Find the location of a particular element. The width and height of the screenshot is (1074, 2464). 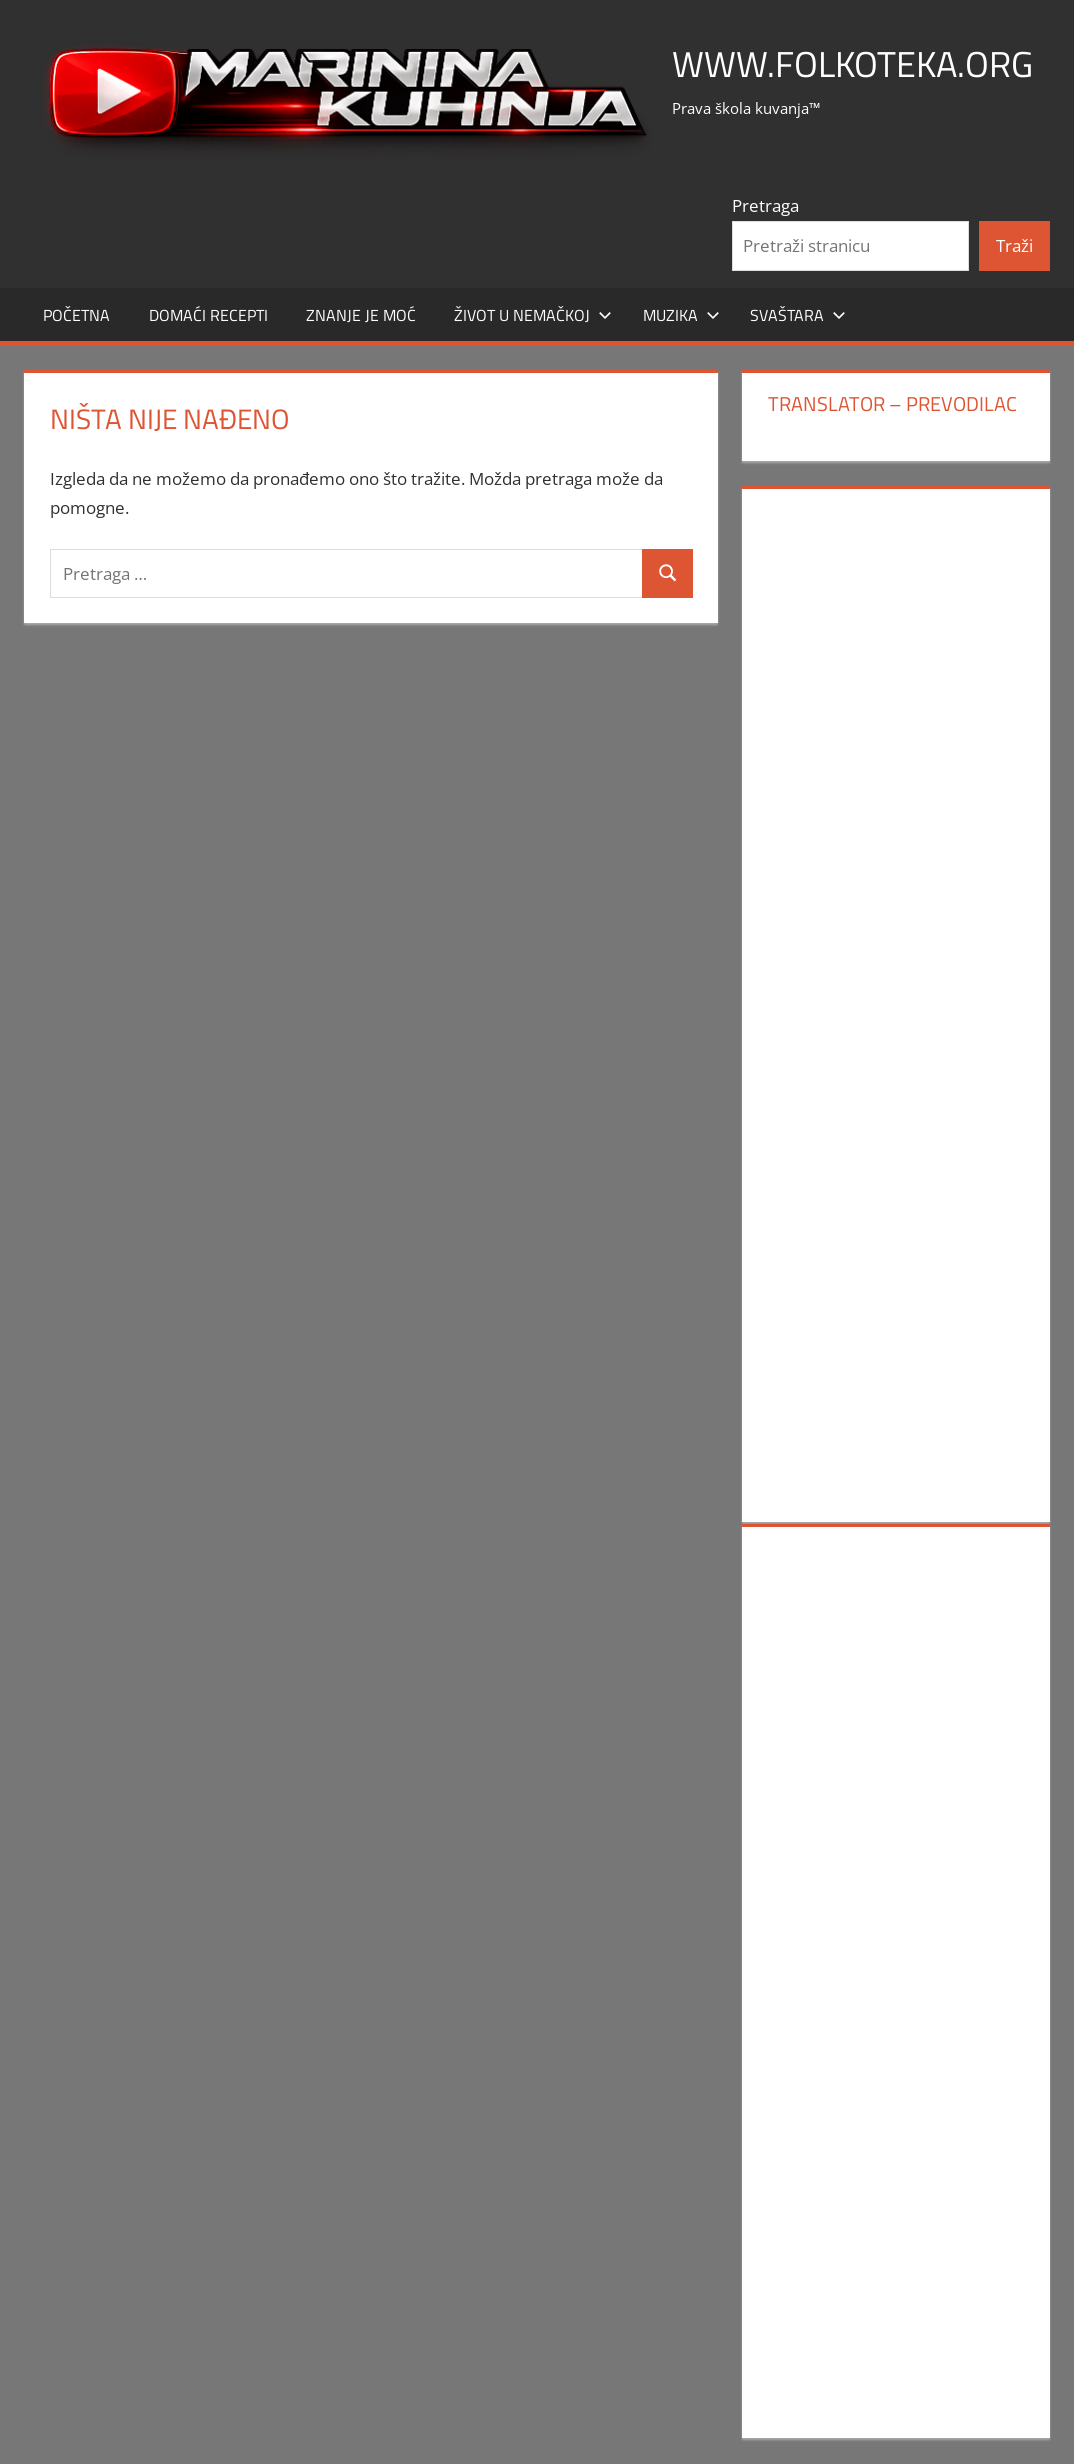

DOMAĆI RECEPTI is located at coordinates (208, 315).